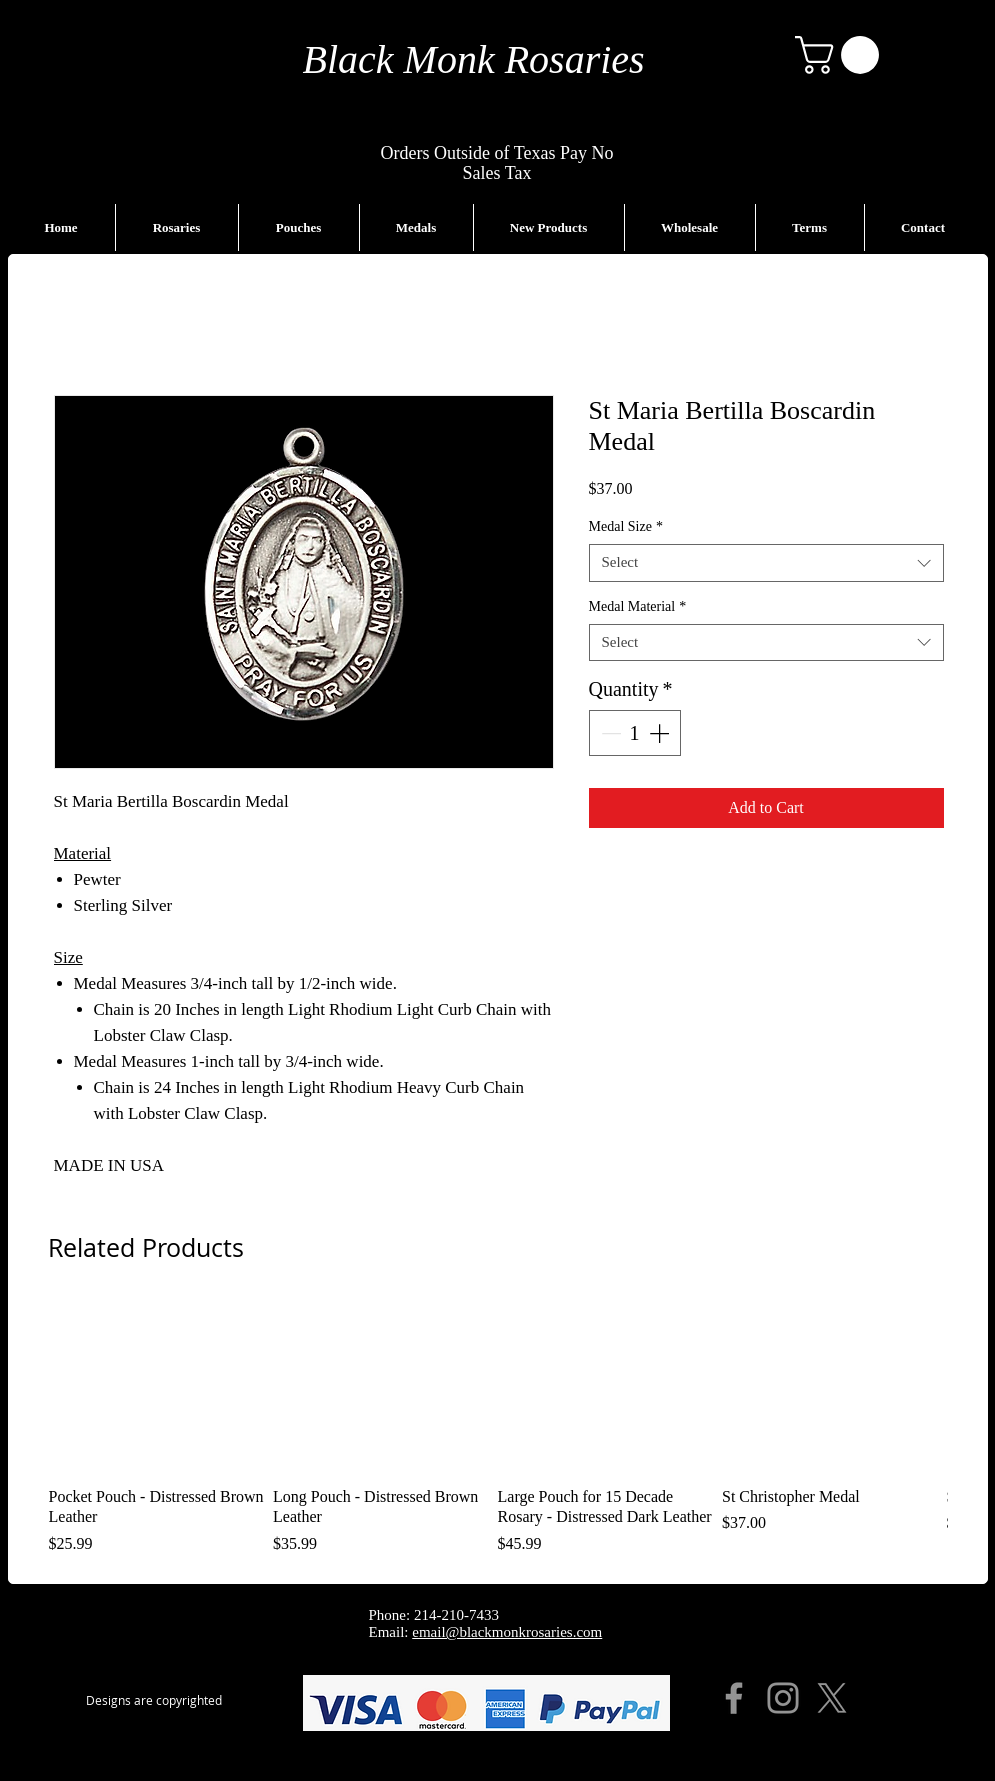 The height and width of the screenshot is (1781, 995). I want to click on [group], so click(498, 1429).